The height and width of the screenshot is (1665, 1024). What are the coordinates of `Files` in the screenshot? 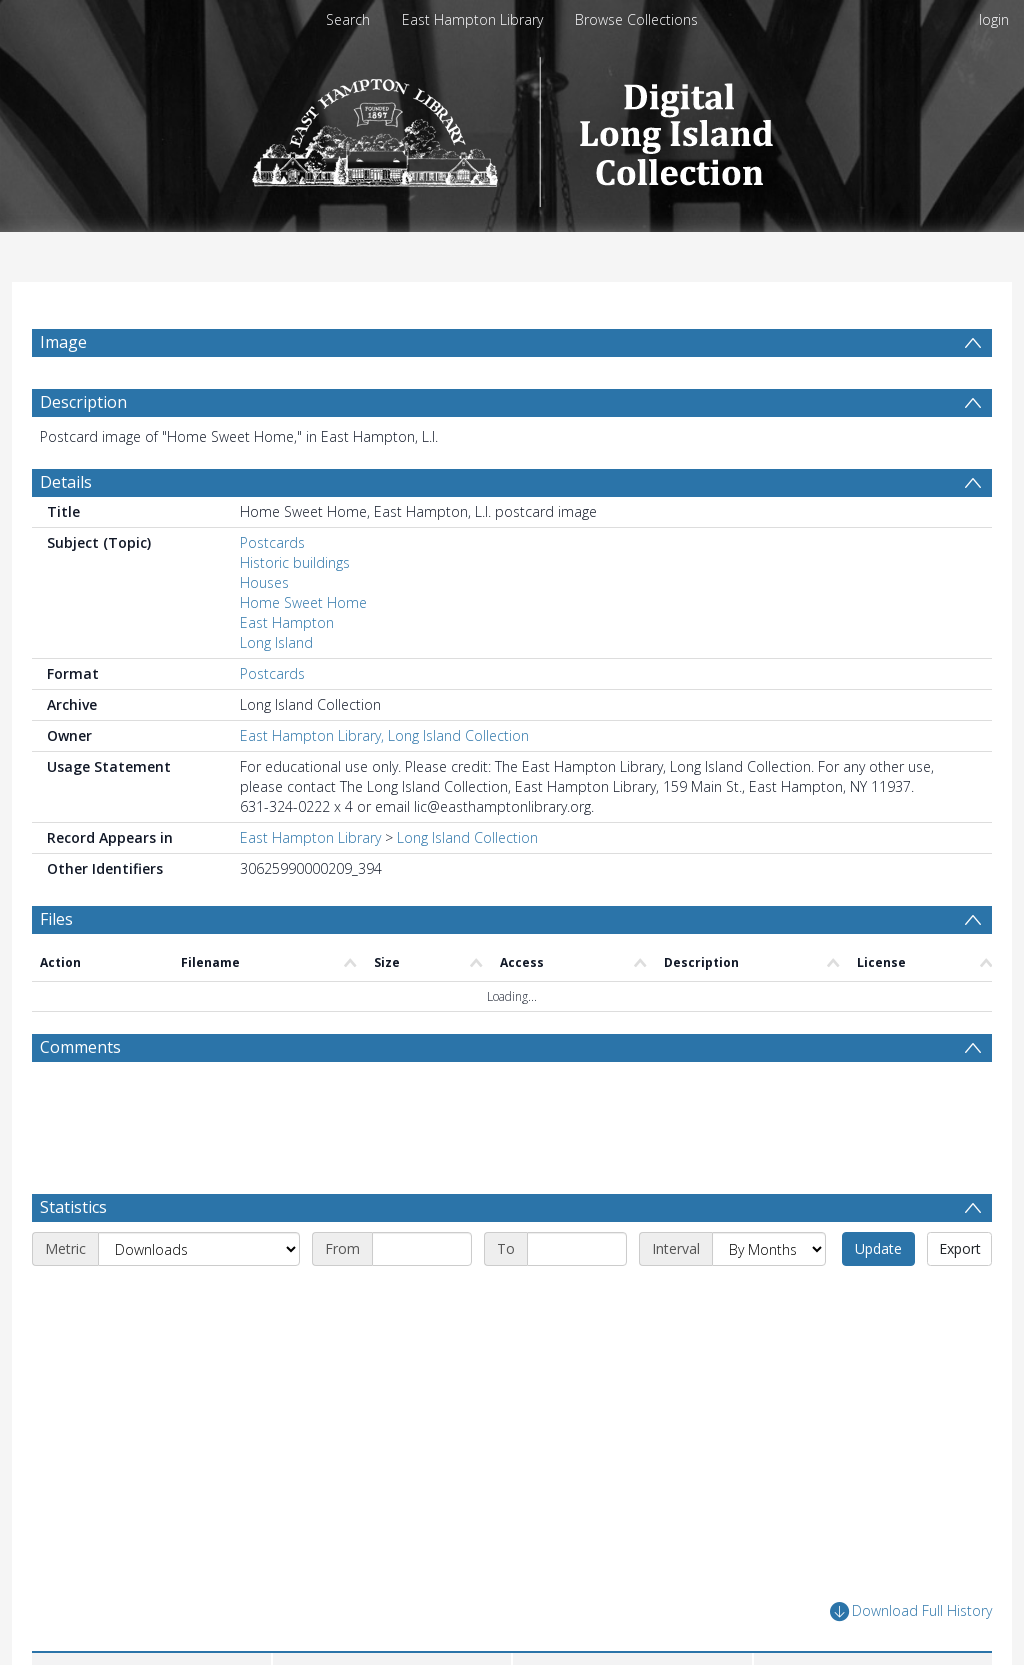 It's located at (56, 967).